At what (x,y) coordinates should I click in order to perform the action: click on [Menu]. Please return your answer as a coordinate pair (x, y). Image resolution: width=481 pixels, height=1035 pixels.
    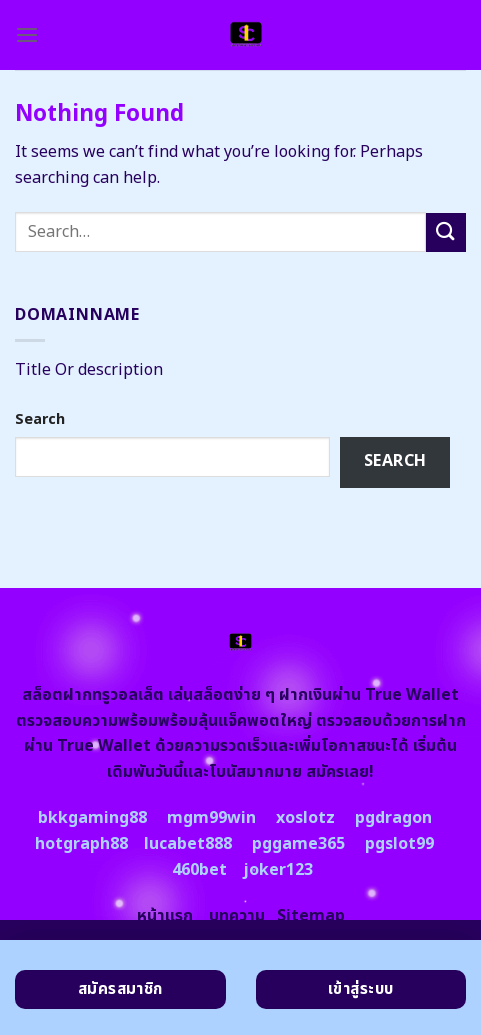
    Looking at the image, I should click on (27, 34).